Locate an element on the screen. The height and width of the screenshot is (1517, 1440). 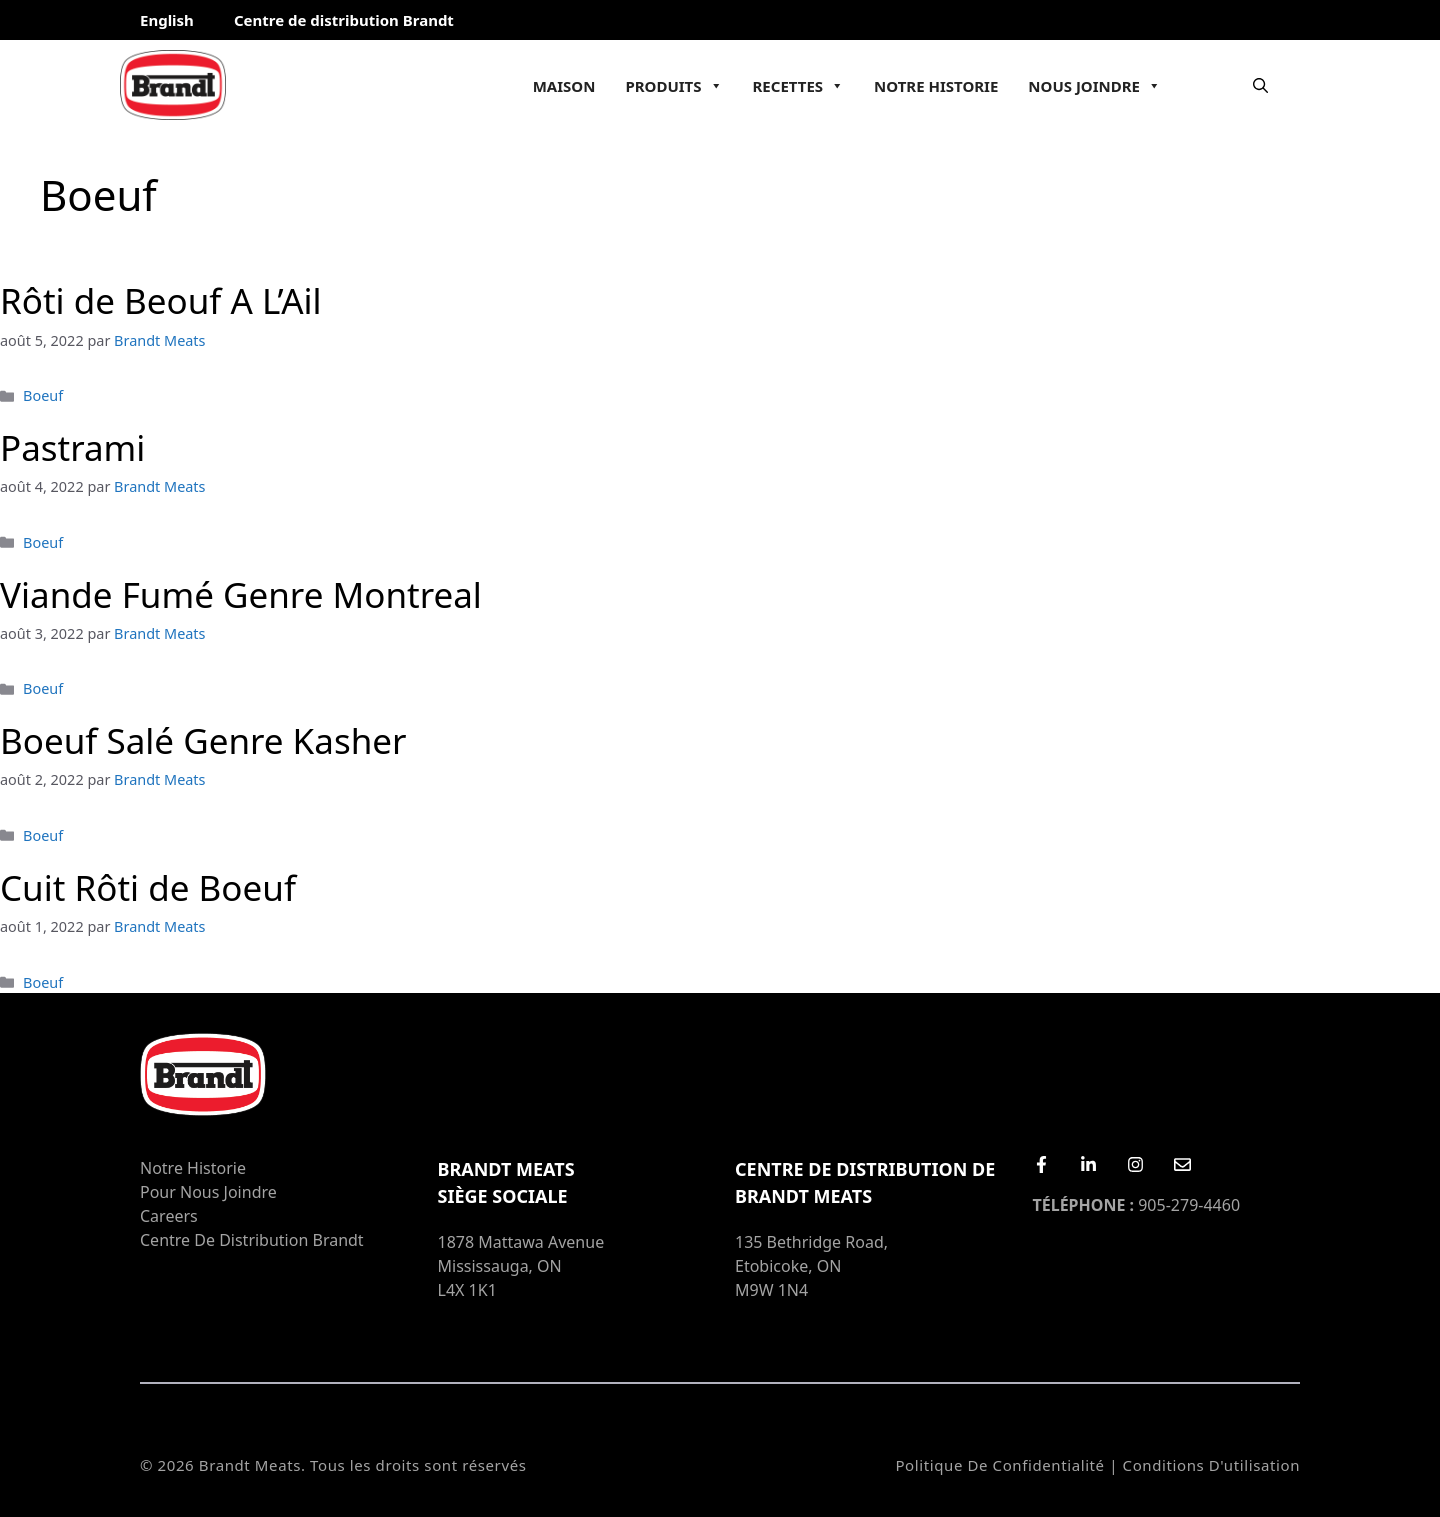
Nous joindre is located at coordinates (1094, 86).